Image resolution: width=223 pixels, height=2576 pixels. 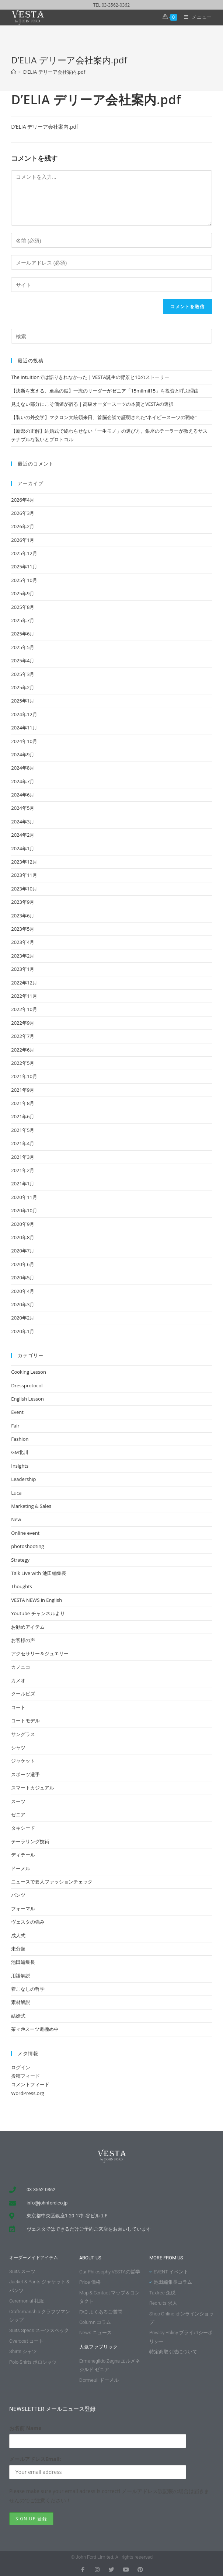 I want to click on 未分類, so click(x=18, y=1948).